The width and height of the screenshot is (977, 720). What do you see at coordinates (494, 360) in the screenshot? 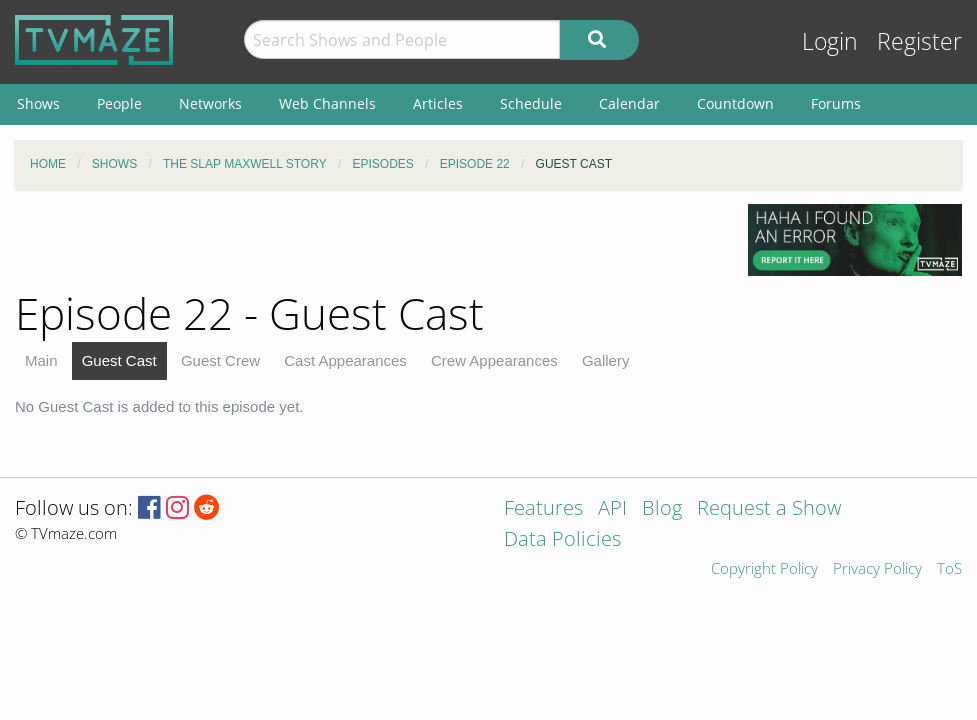
I see `Crew Appearances` at bounding box center [494, 360].